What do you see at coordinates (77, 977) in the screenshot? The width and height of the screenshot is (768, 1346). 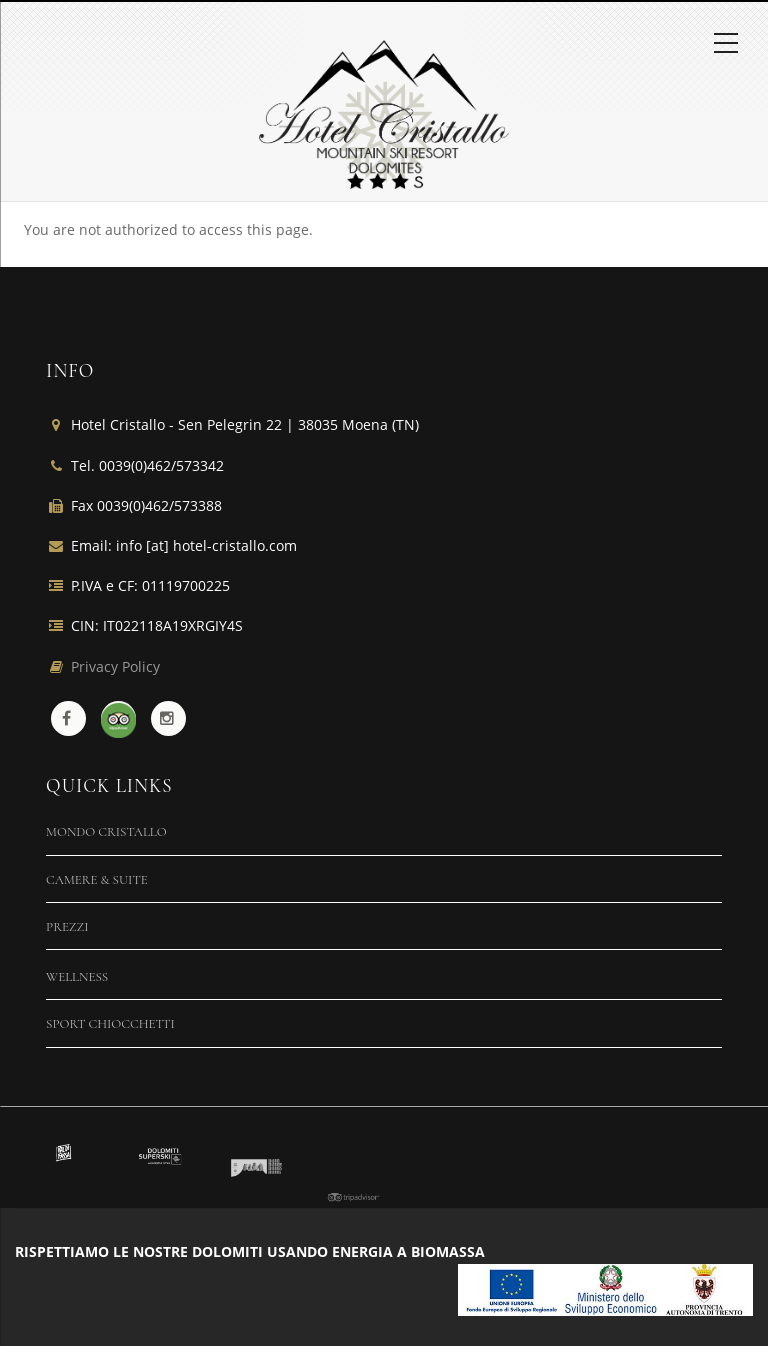 I see `Wellness` at bounding box center [77, 977].